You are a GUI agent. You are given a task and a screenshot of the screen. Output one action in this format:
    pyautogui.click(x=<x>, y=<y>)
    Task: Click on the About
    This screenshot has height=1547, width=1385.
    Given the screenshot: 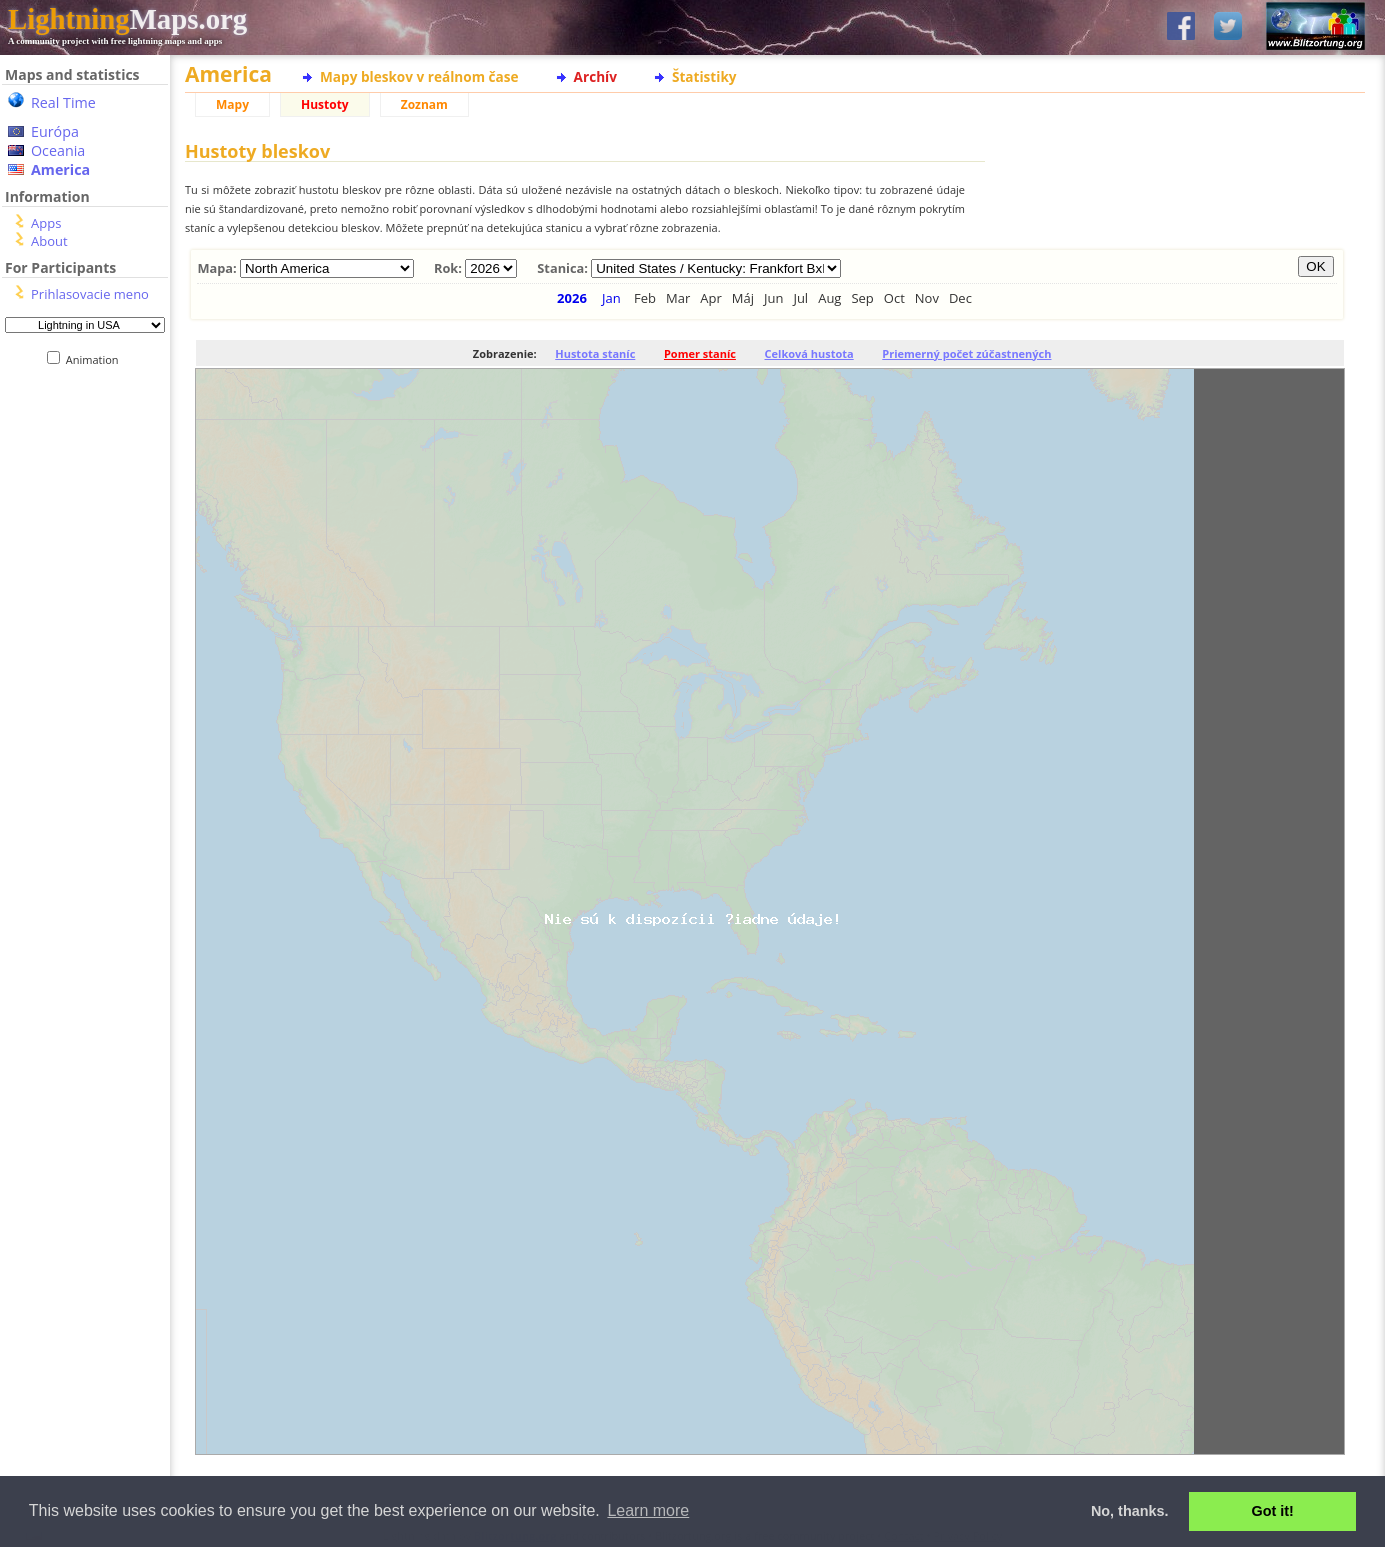 What is the action you would take?
    pyautogui.click(x=49, y=241)
    